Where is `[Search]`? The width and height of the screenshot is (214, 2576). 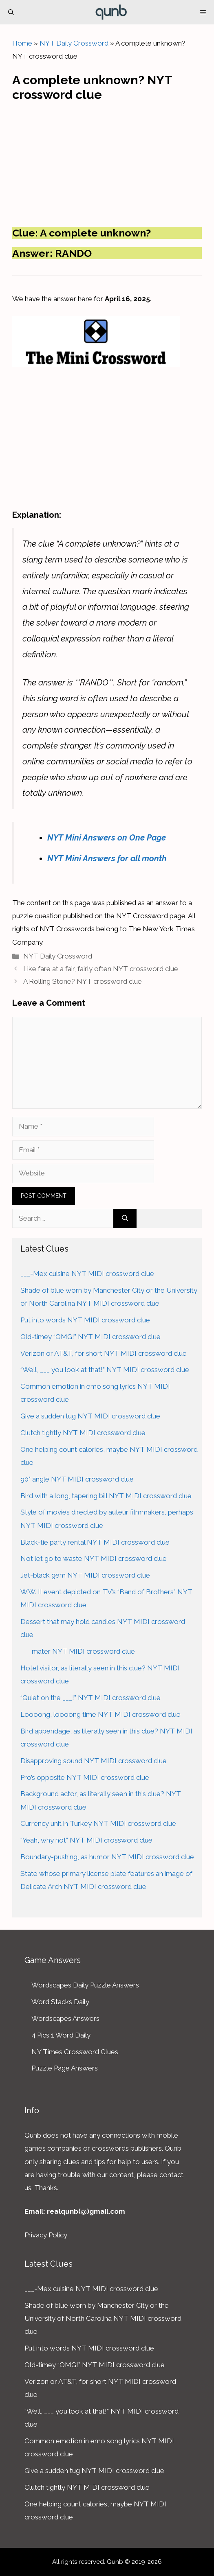 [Search] is located at coordinates (125, 1218).